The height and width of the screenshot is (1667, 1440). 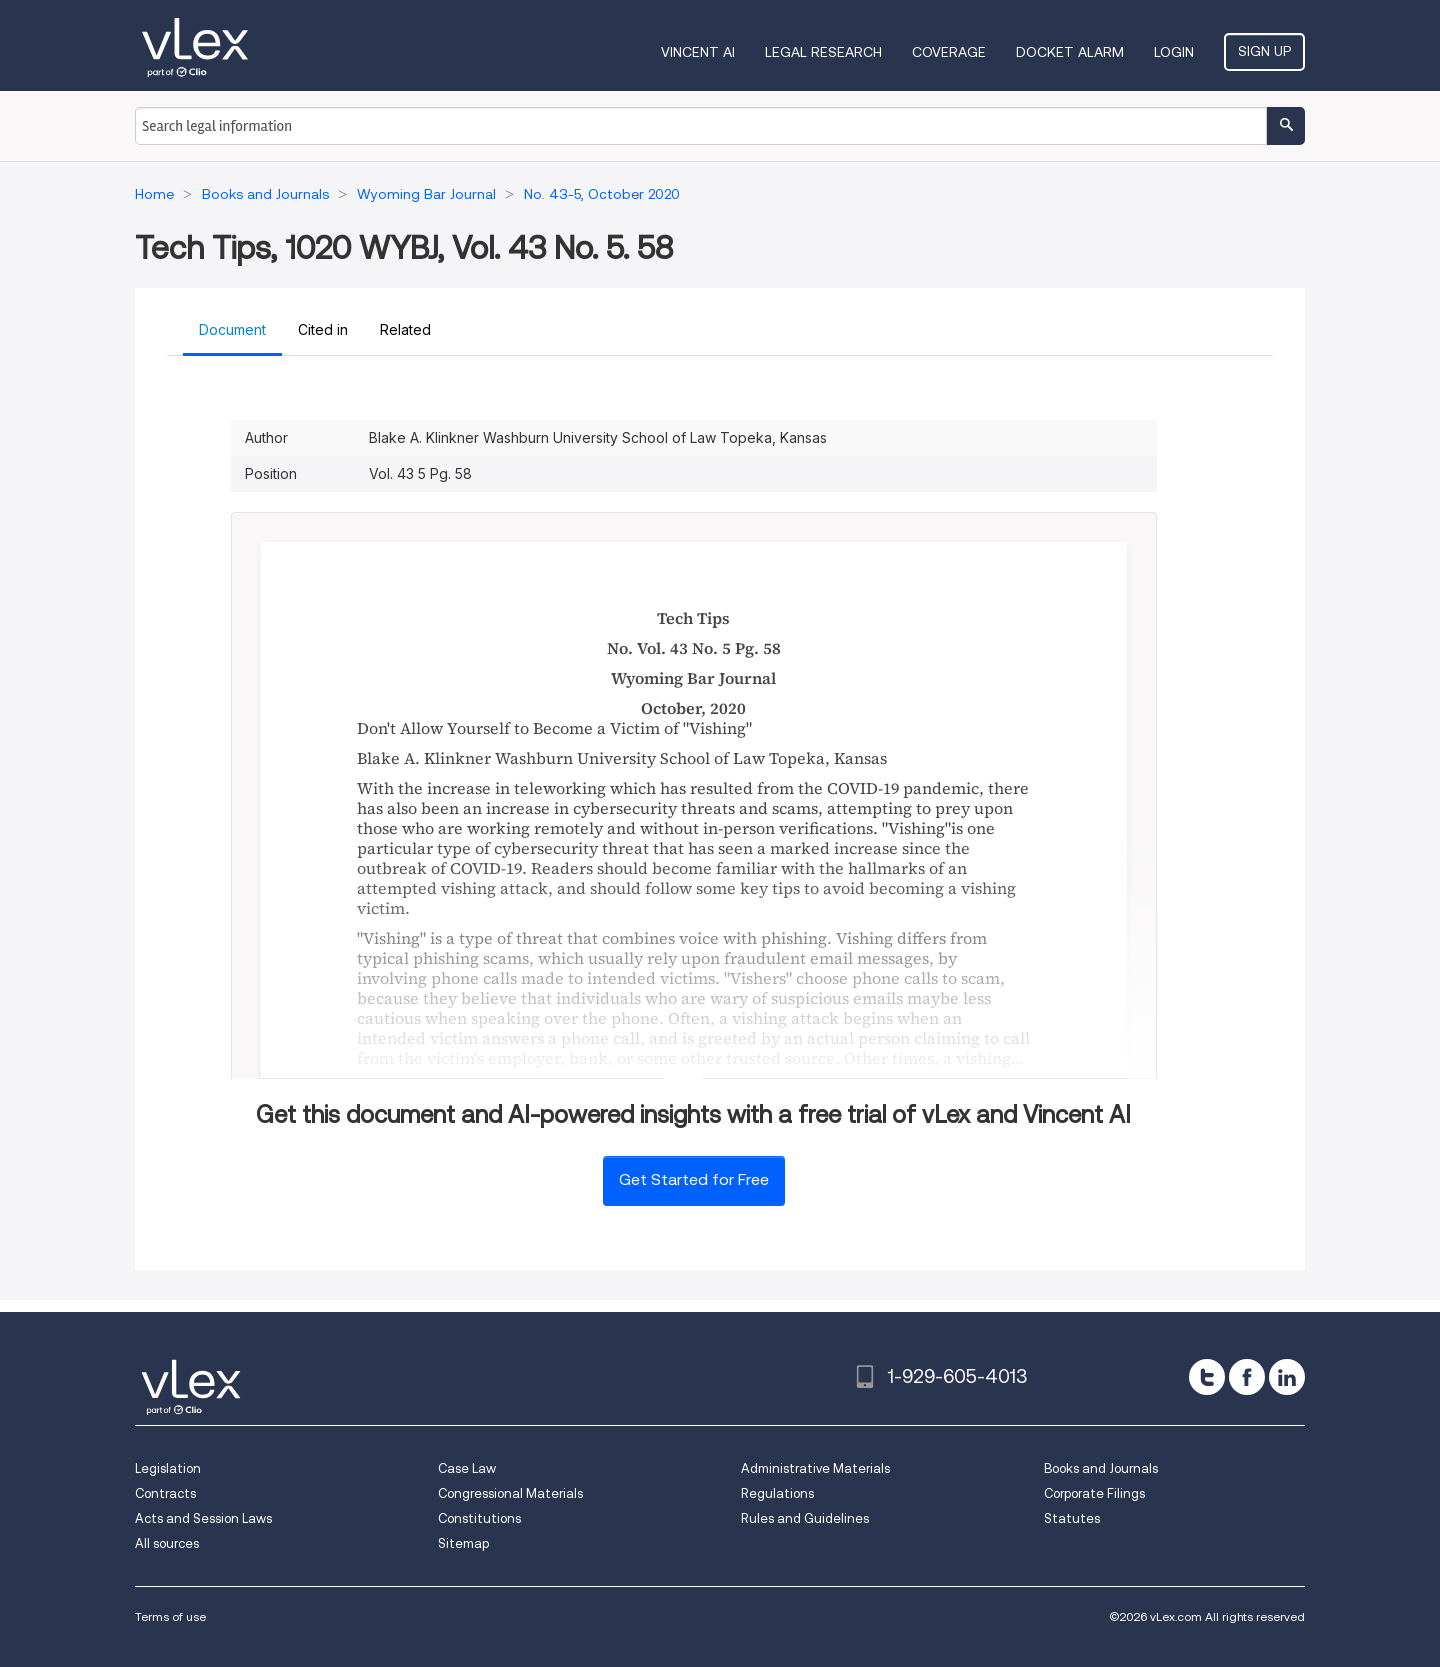 What do you see at coordinates (467, 1468) in the screenshot?
I see `Case Law` at bounding box center [467, 1468].